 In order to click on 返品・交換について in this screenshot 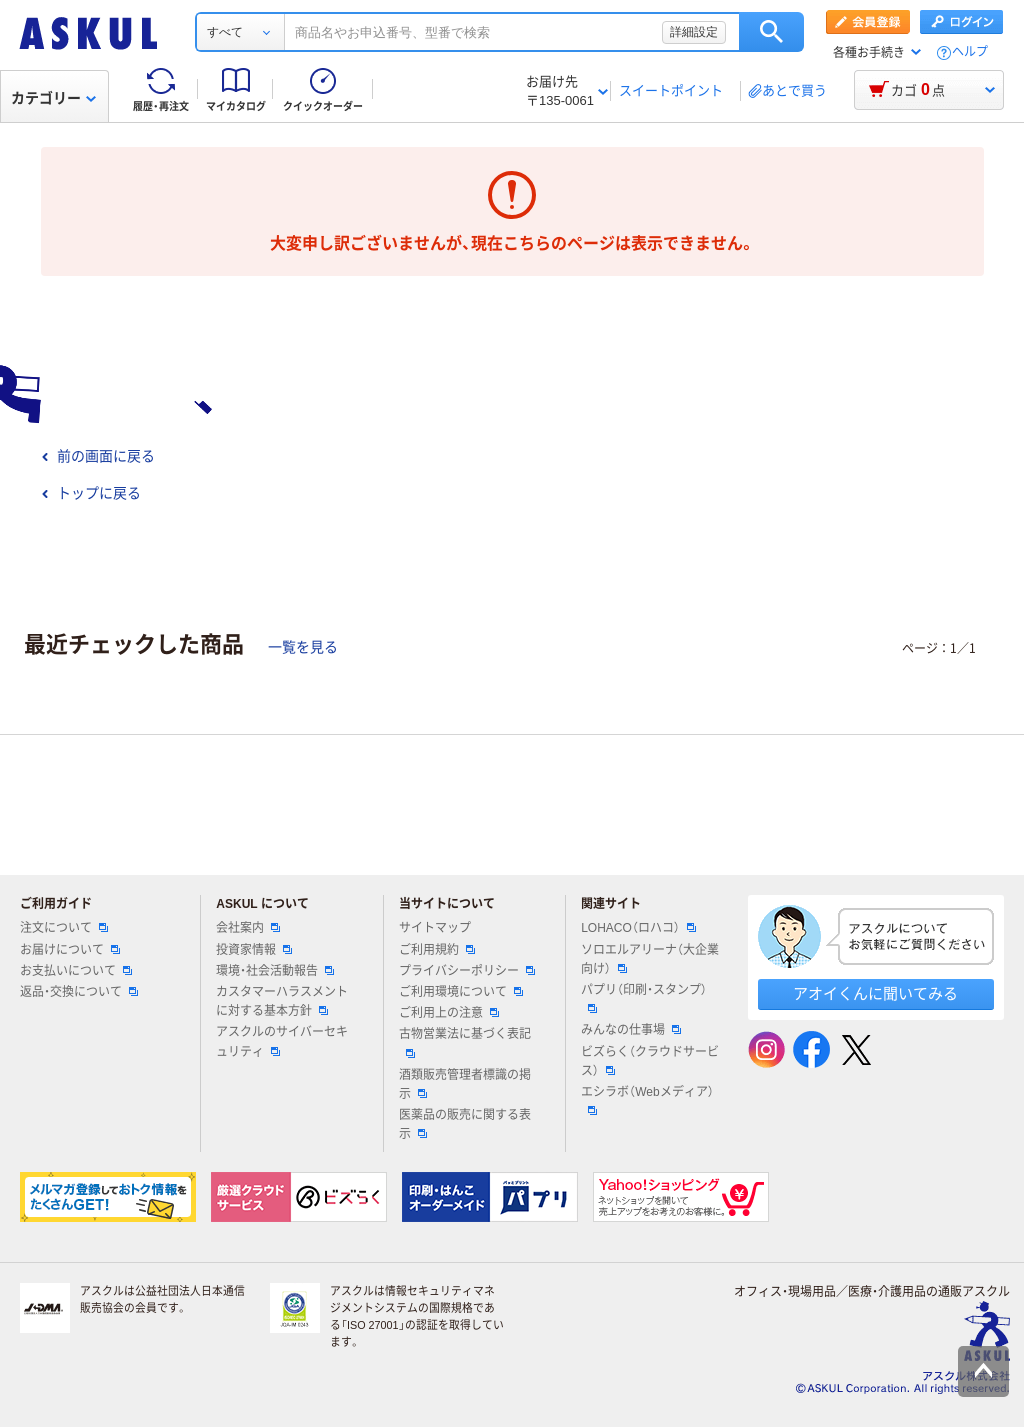, I will do `click(79, 992)`.